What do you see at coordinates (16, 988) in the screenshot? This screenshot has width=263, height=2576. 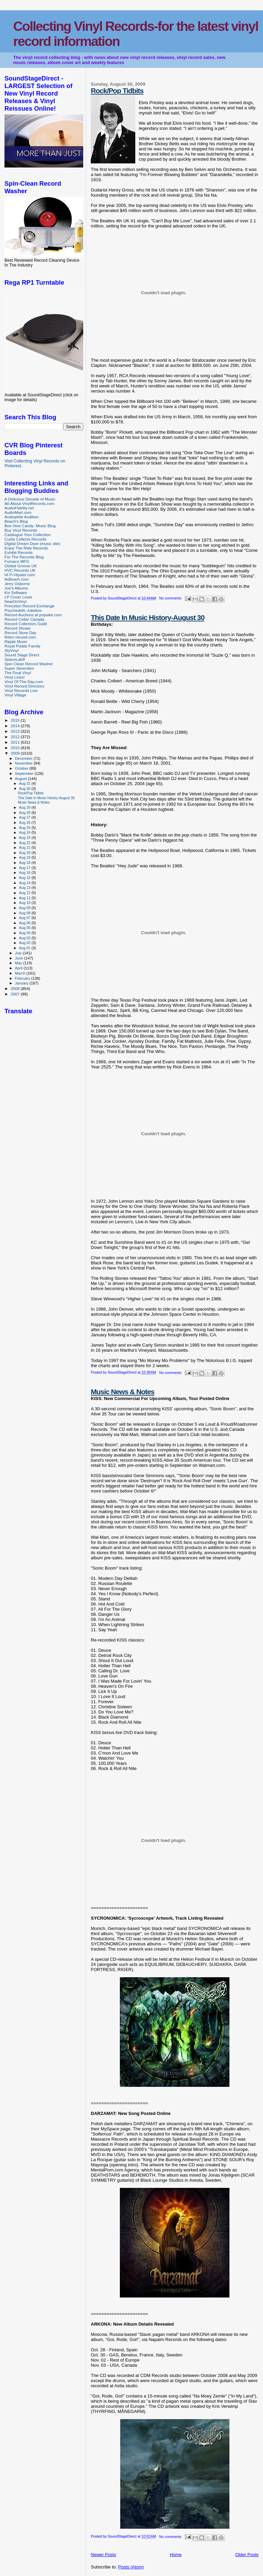 I see `2008` at bounding box center [16, 988].